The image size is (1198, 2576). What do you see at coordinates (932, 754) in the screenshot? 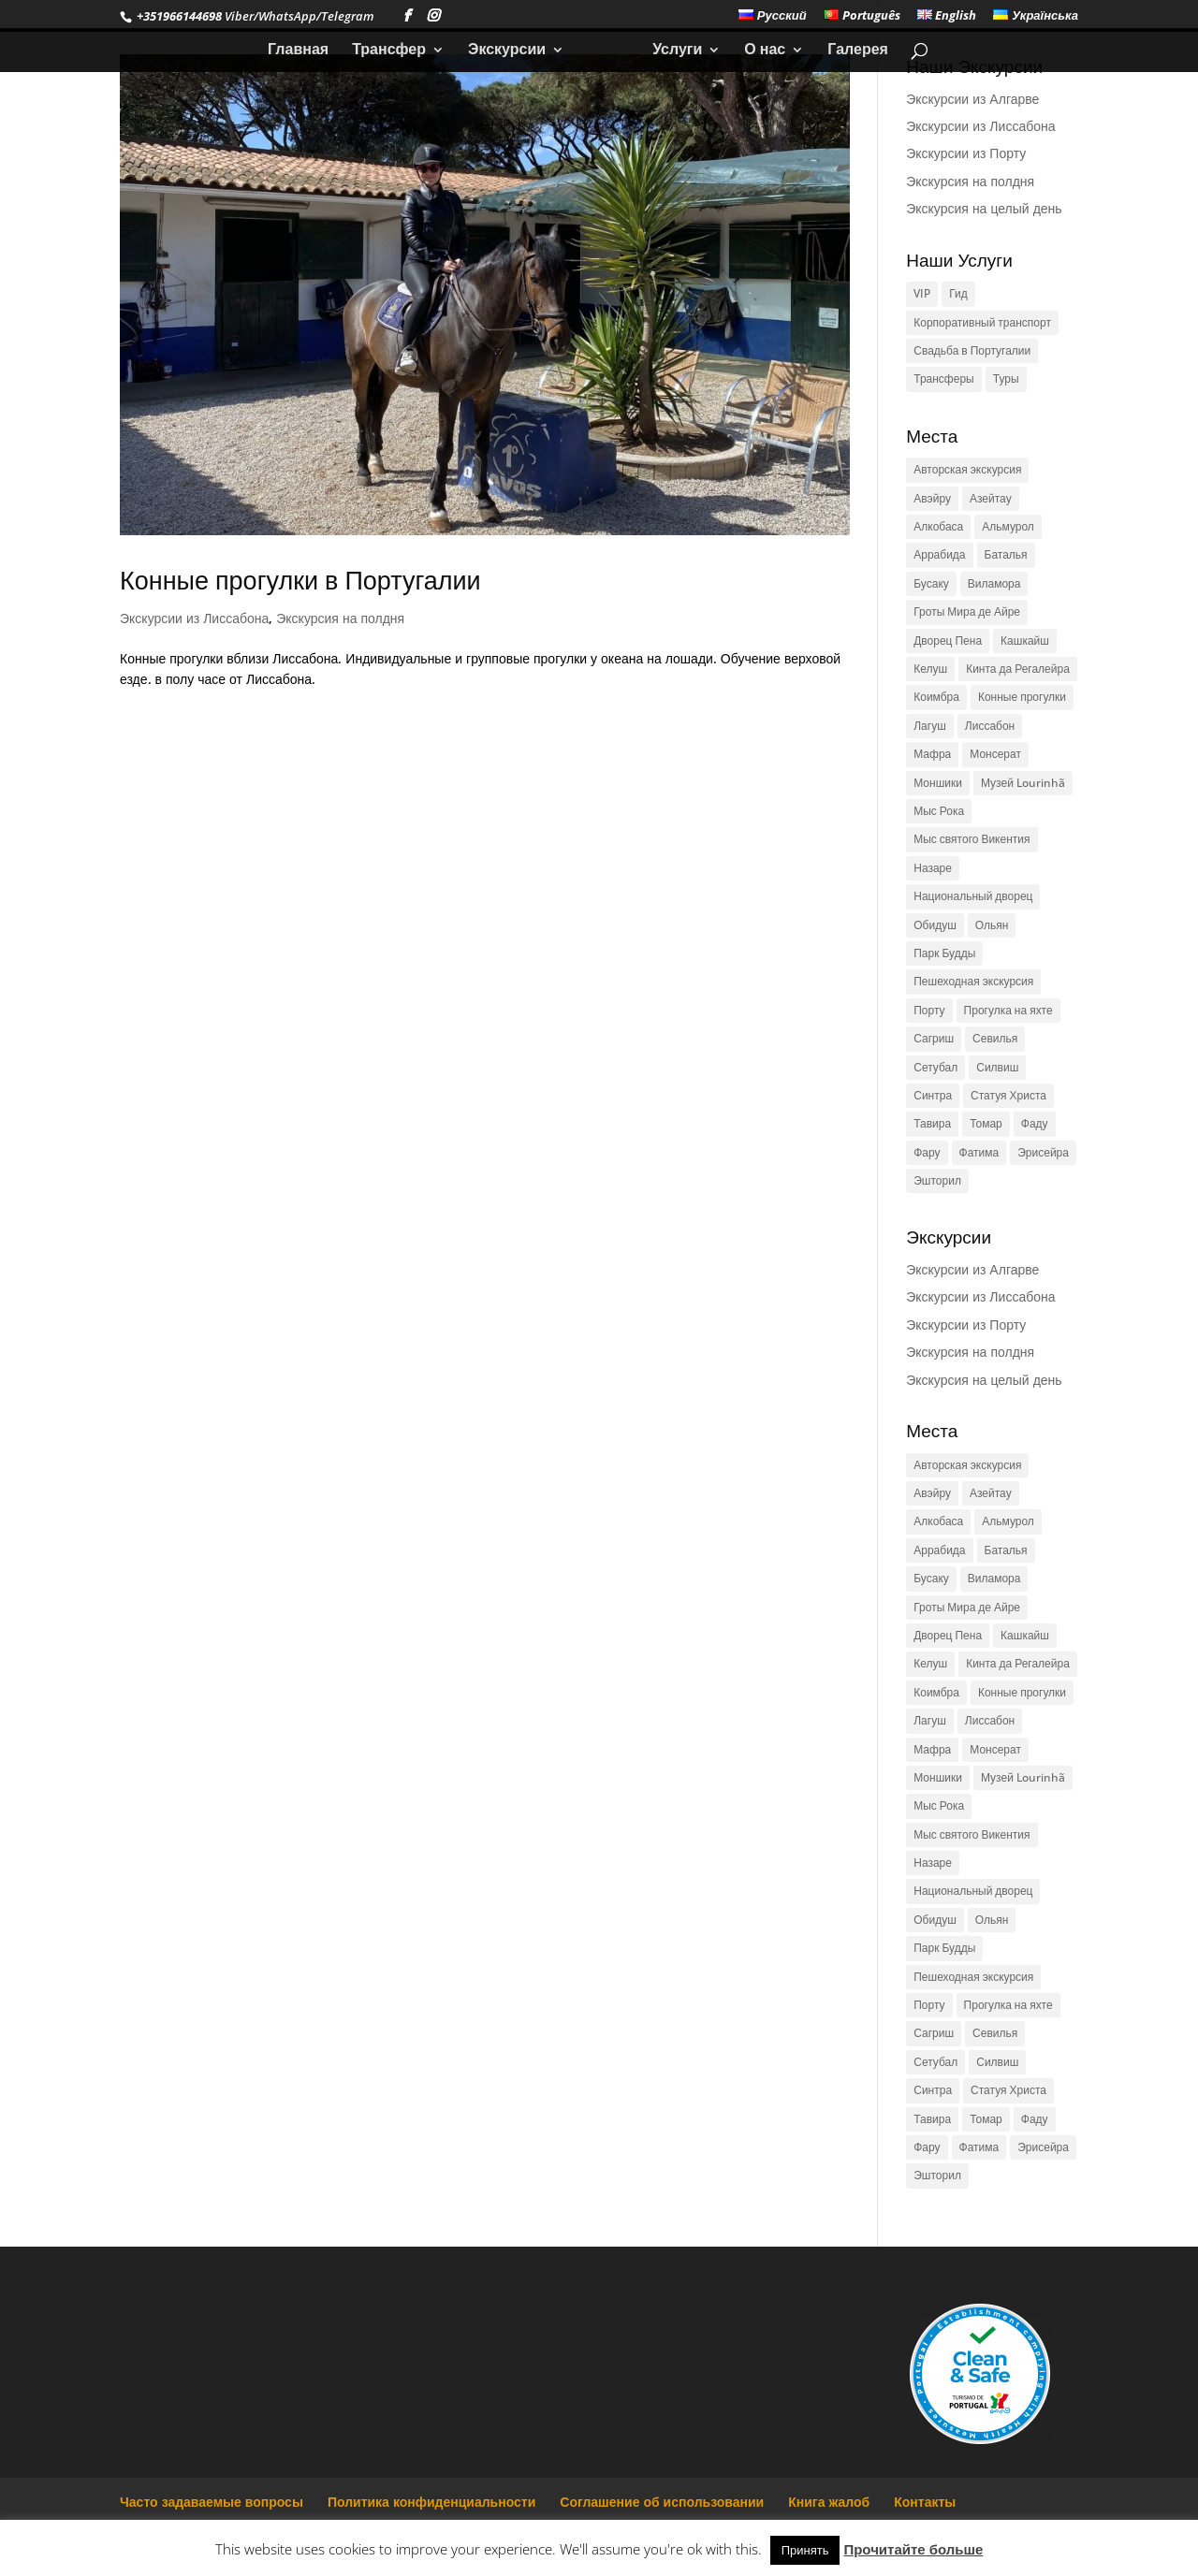
I see `Мафра [Мафра (1 элемент)]` at bounding box center [932, 754].